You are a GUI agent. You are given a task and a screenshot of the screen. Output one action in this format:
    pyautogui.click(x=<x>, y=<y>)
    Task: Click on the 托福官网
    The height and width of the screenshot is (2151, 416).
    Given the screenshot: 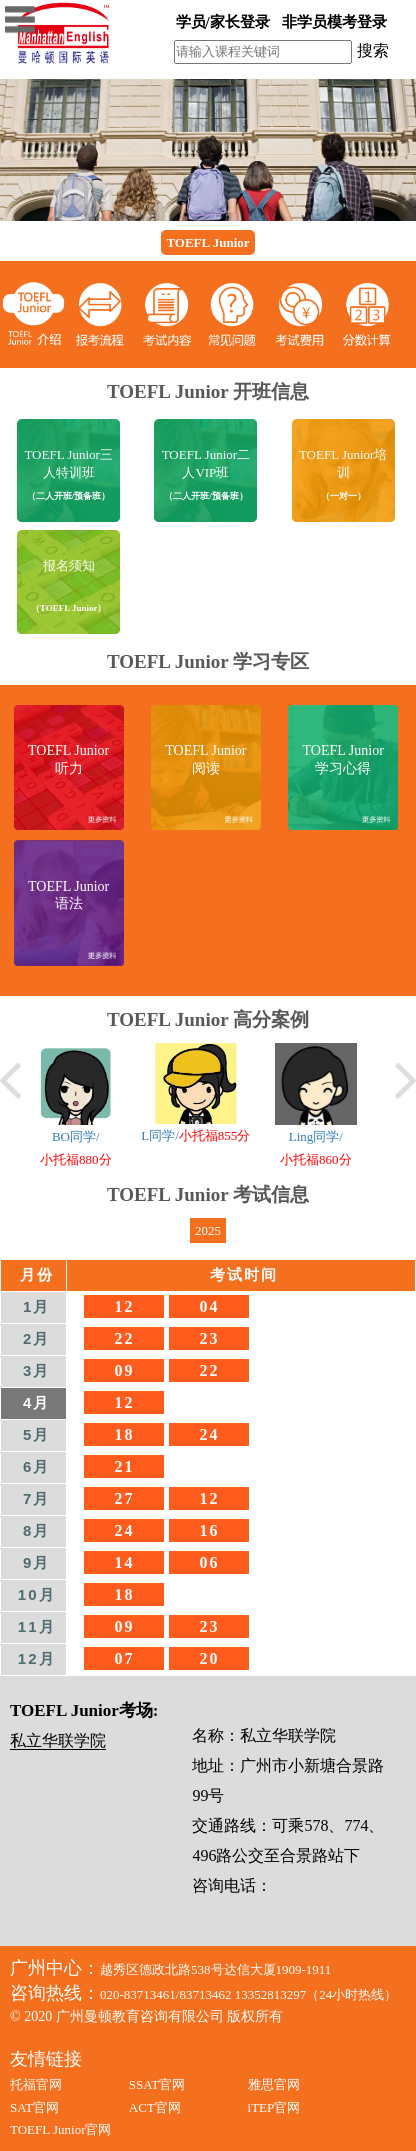 What is the action you would take?
    pyautogui.click(x=36, y=2084)
    